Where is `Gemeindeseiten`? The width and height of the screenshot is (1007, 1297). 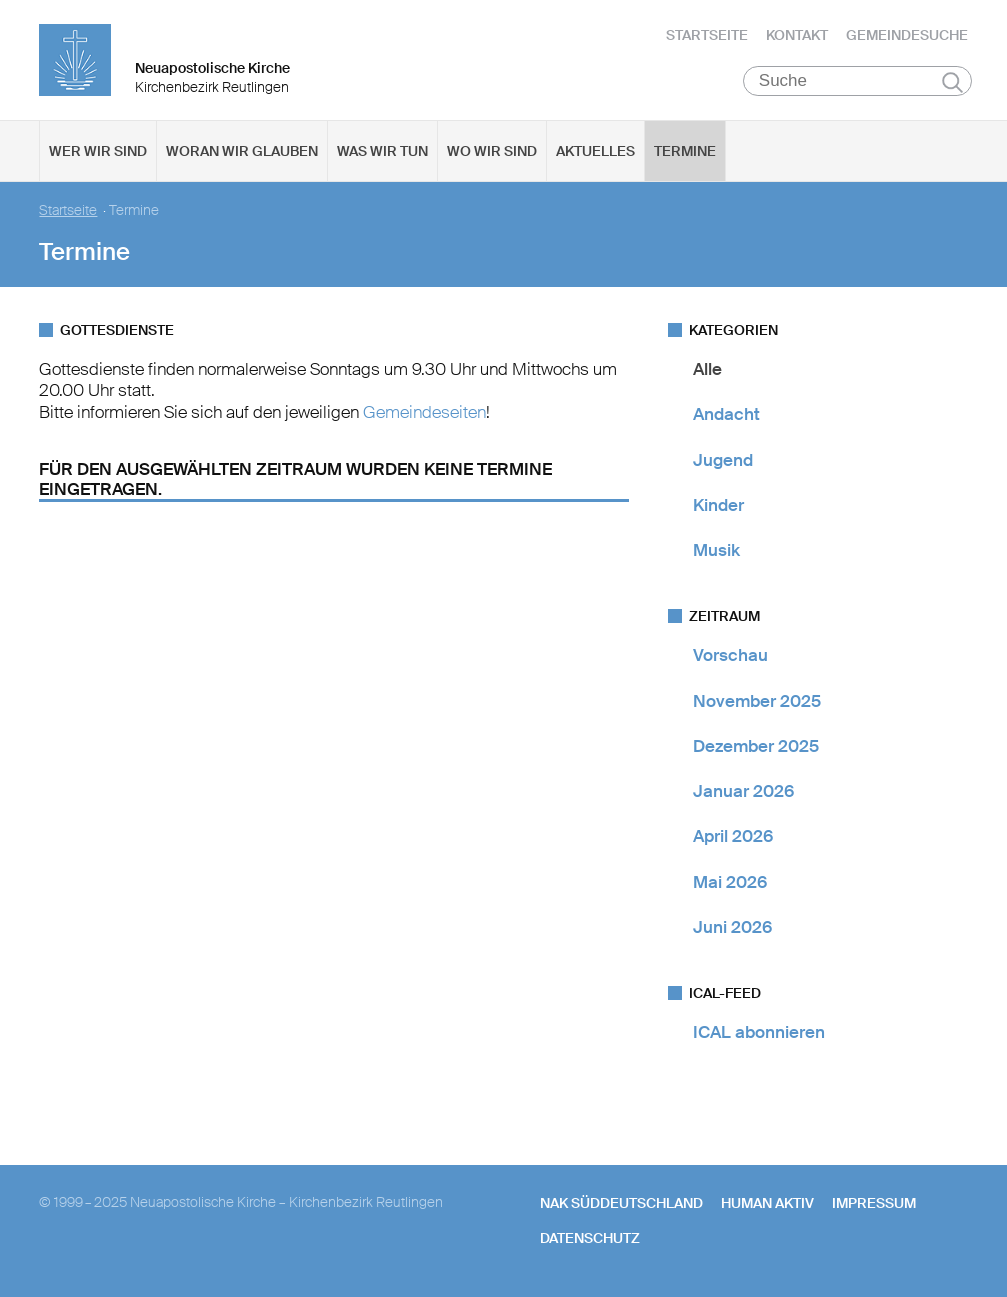 Gemeindeseiten is located at coordinates (424, 412).